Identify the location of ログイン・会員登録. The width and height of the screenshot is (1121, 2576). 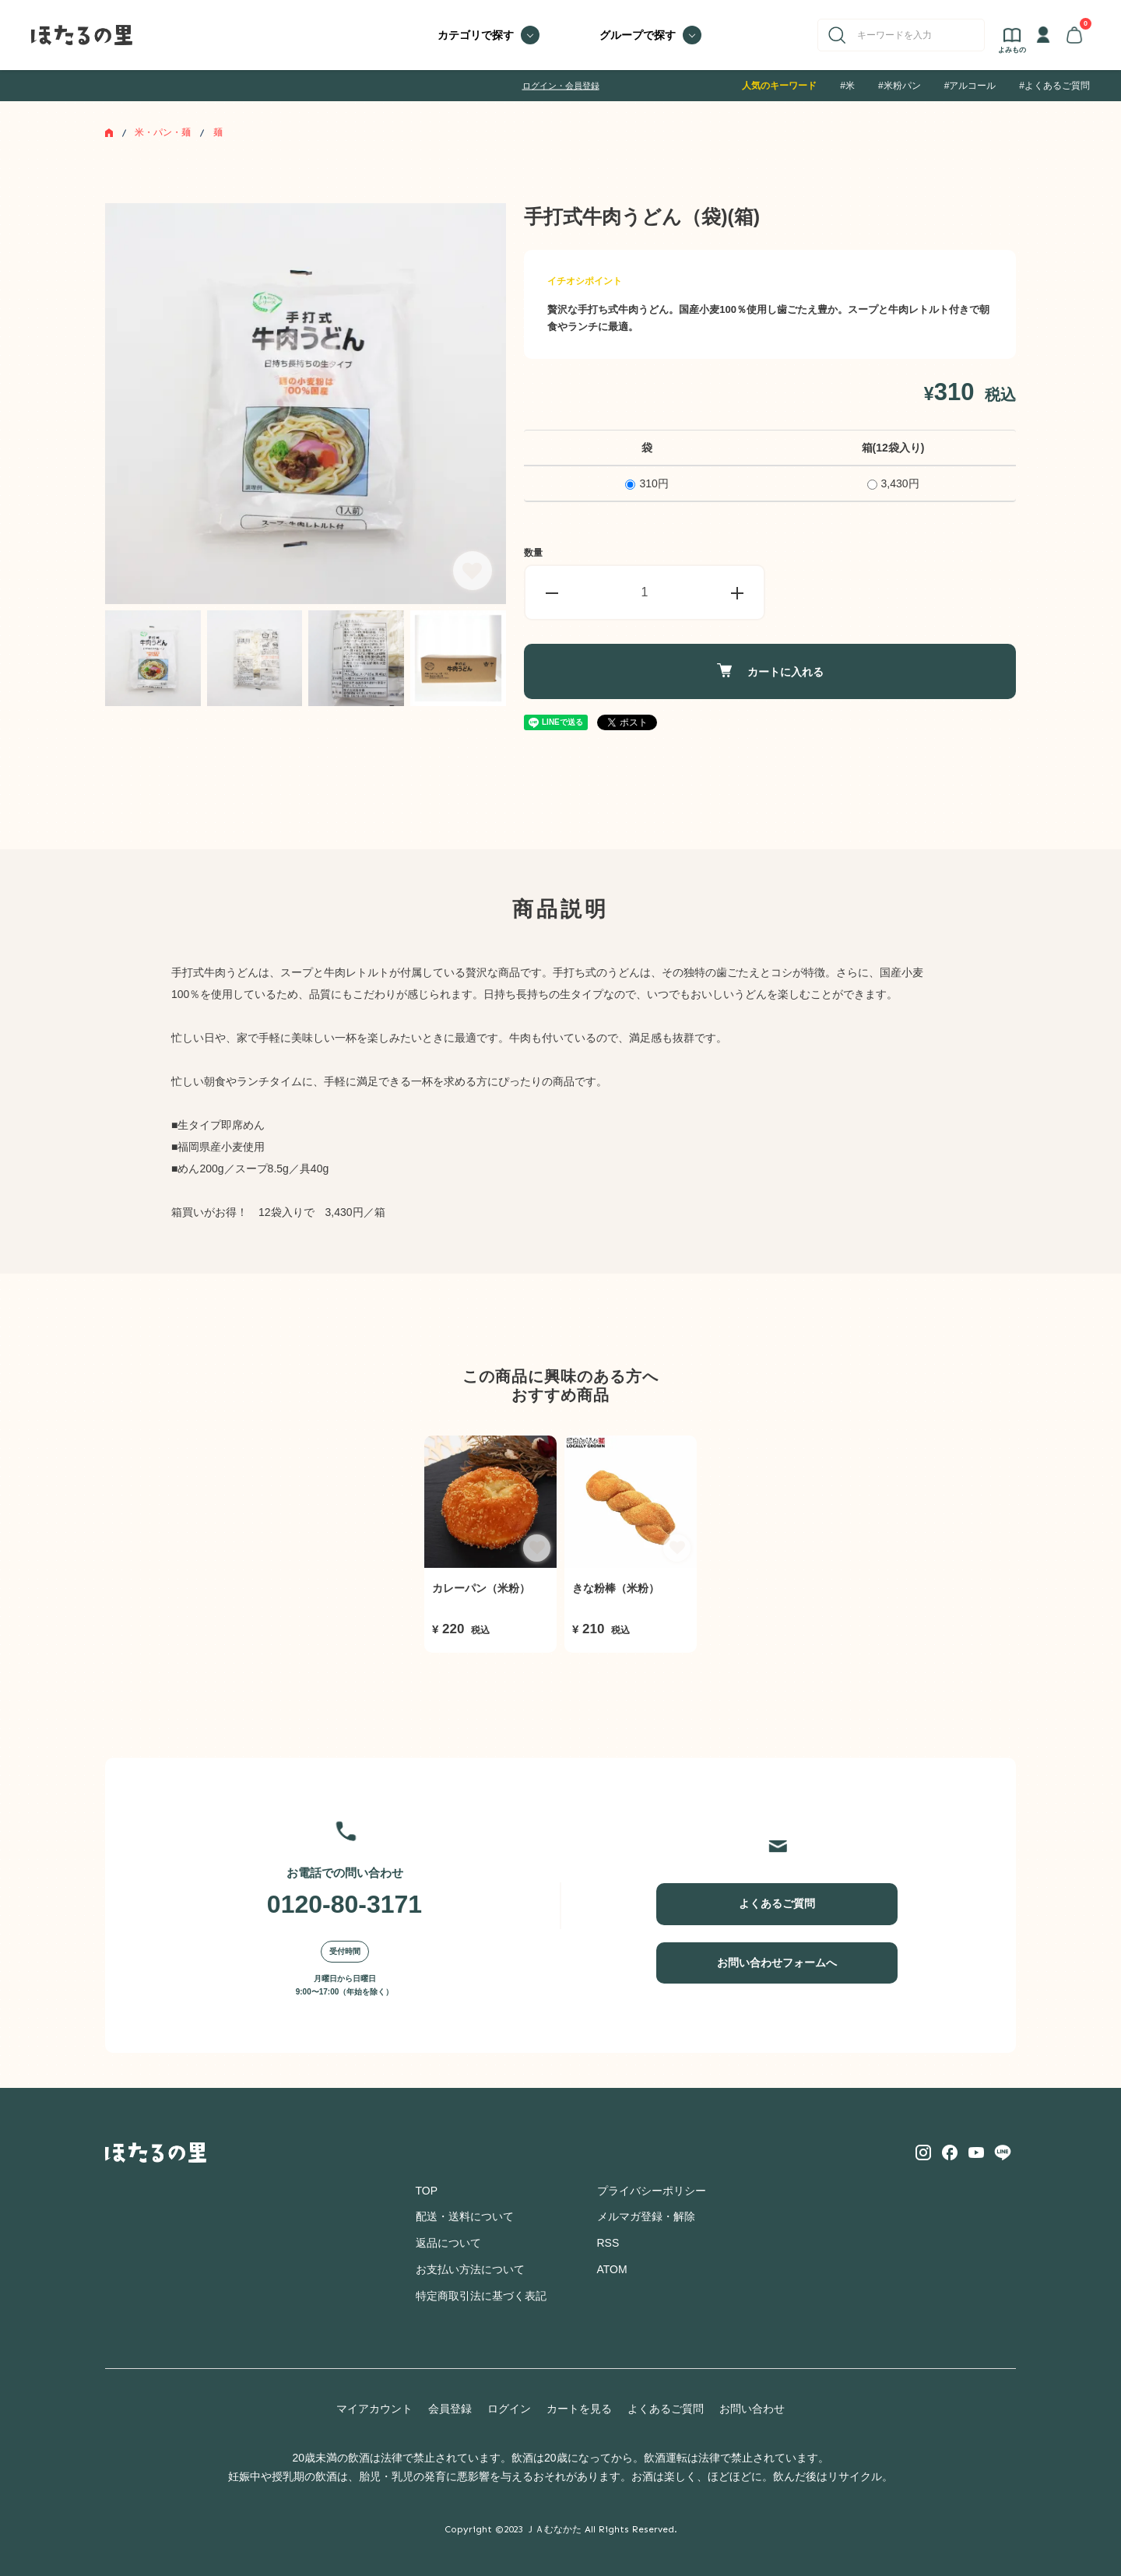
(560, 85).